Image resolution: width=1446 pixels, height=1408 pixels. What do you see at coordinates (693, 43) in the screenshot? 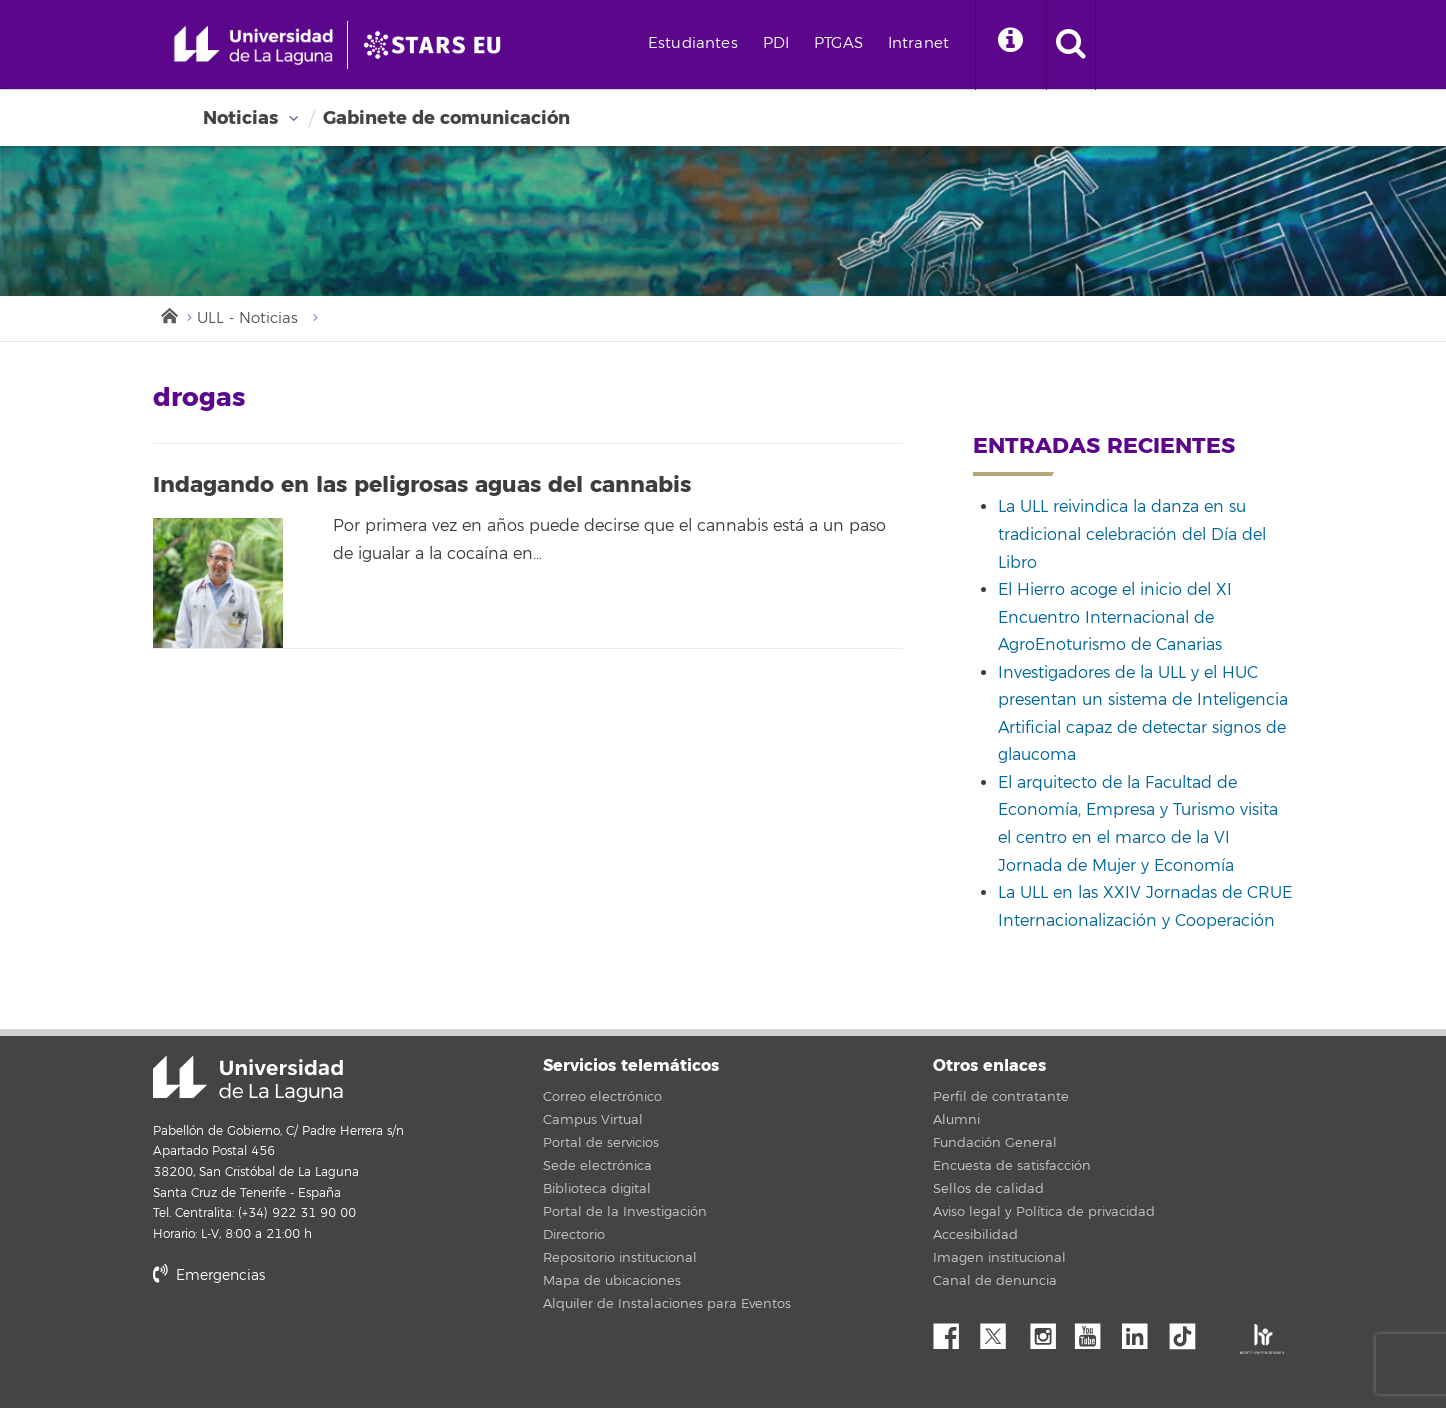
I see `Estudiantes` at bounding box center [693, 43].